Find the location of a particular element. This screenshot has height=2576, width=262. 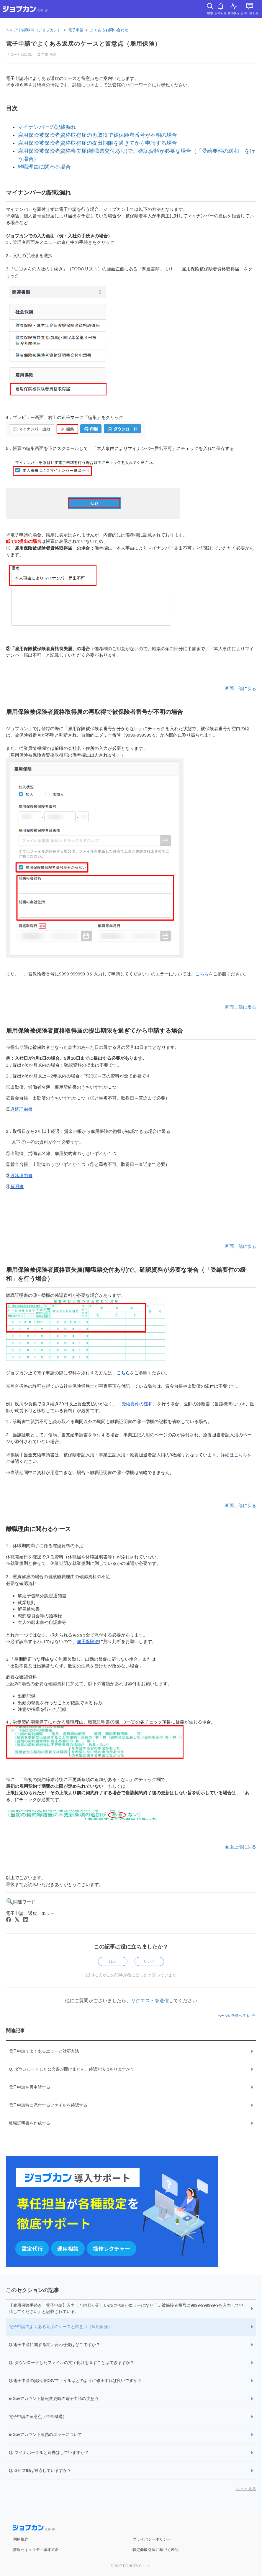

電子申請でよくあるエラーと対応方法 is located at coordinates (44, 2051).